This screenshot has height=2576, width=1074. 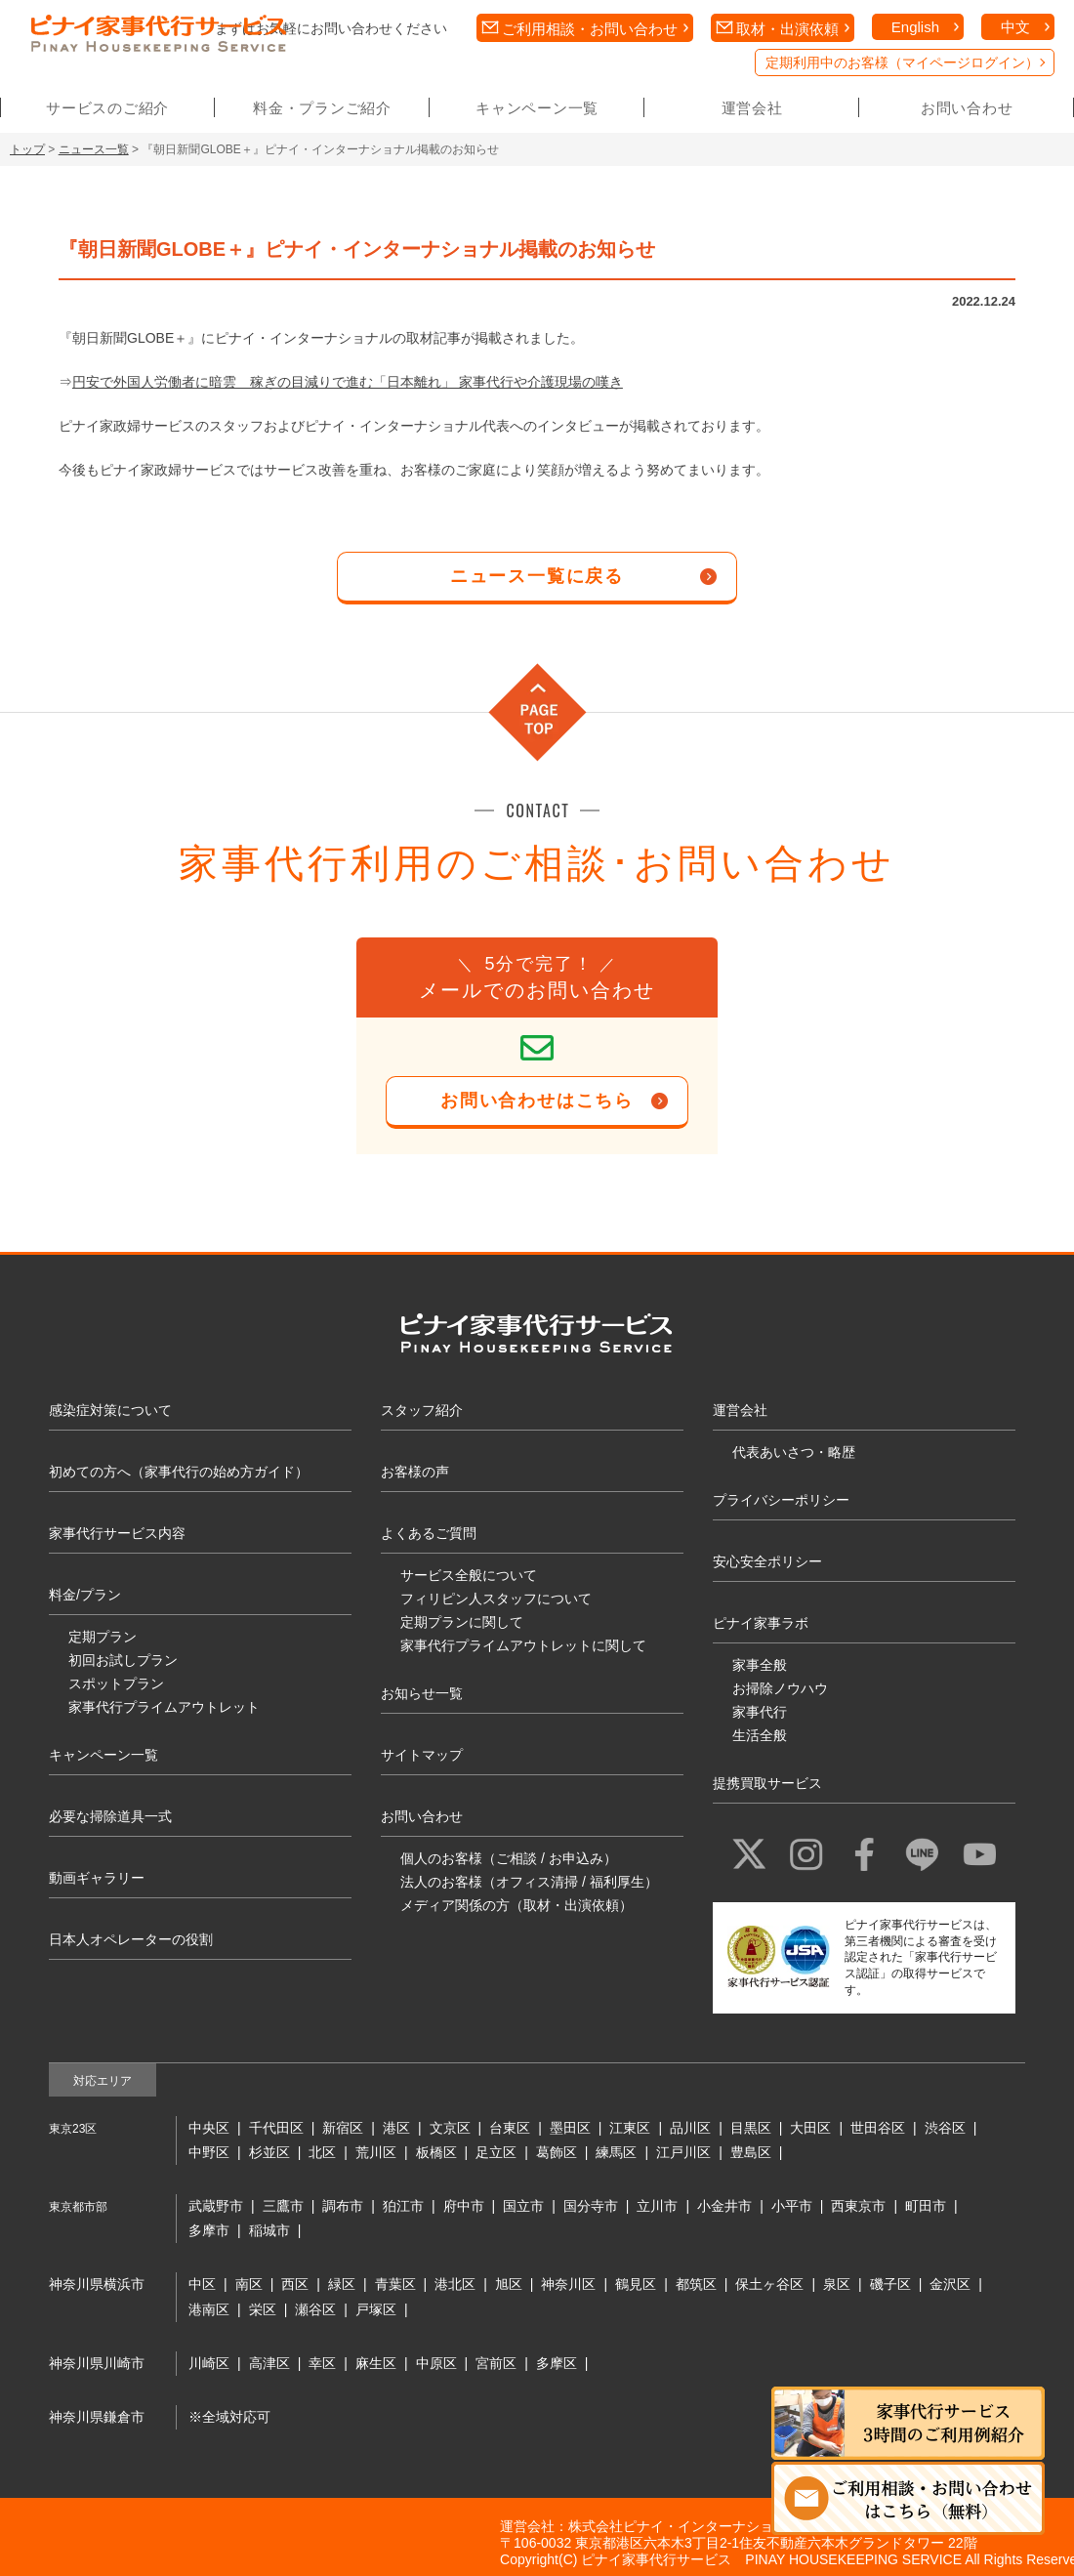 I want to click on 板橋区, so click(x=436, y=2152).